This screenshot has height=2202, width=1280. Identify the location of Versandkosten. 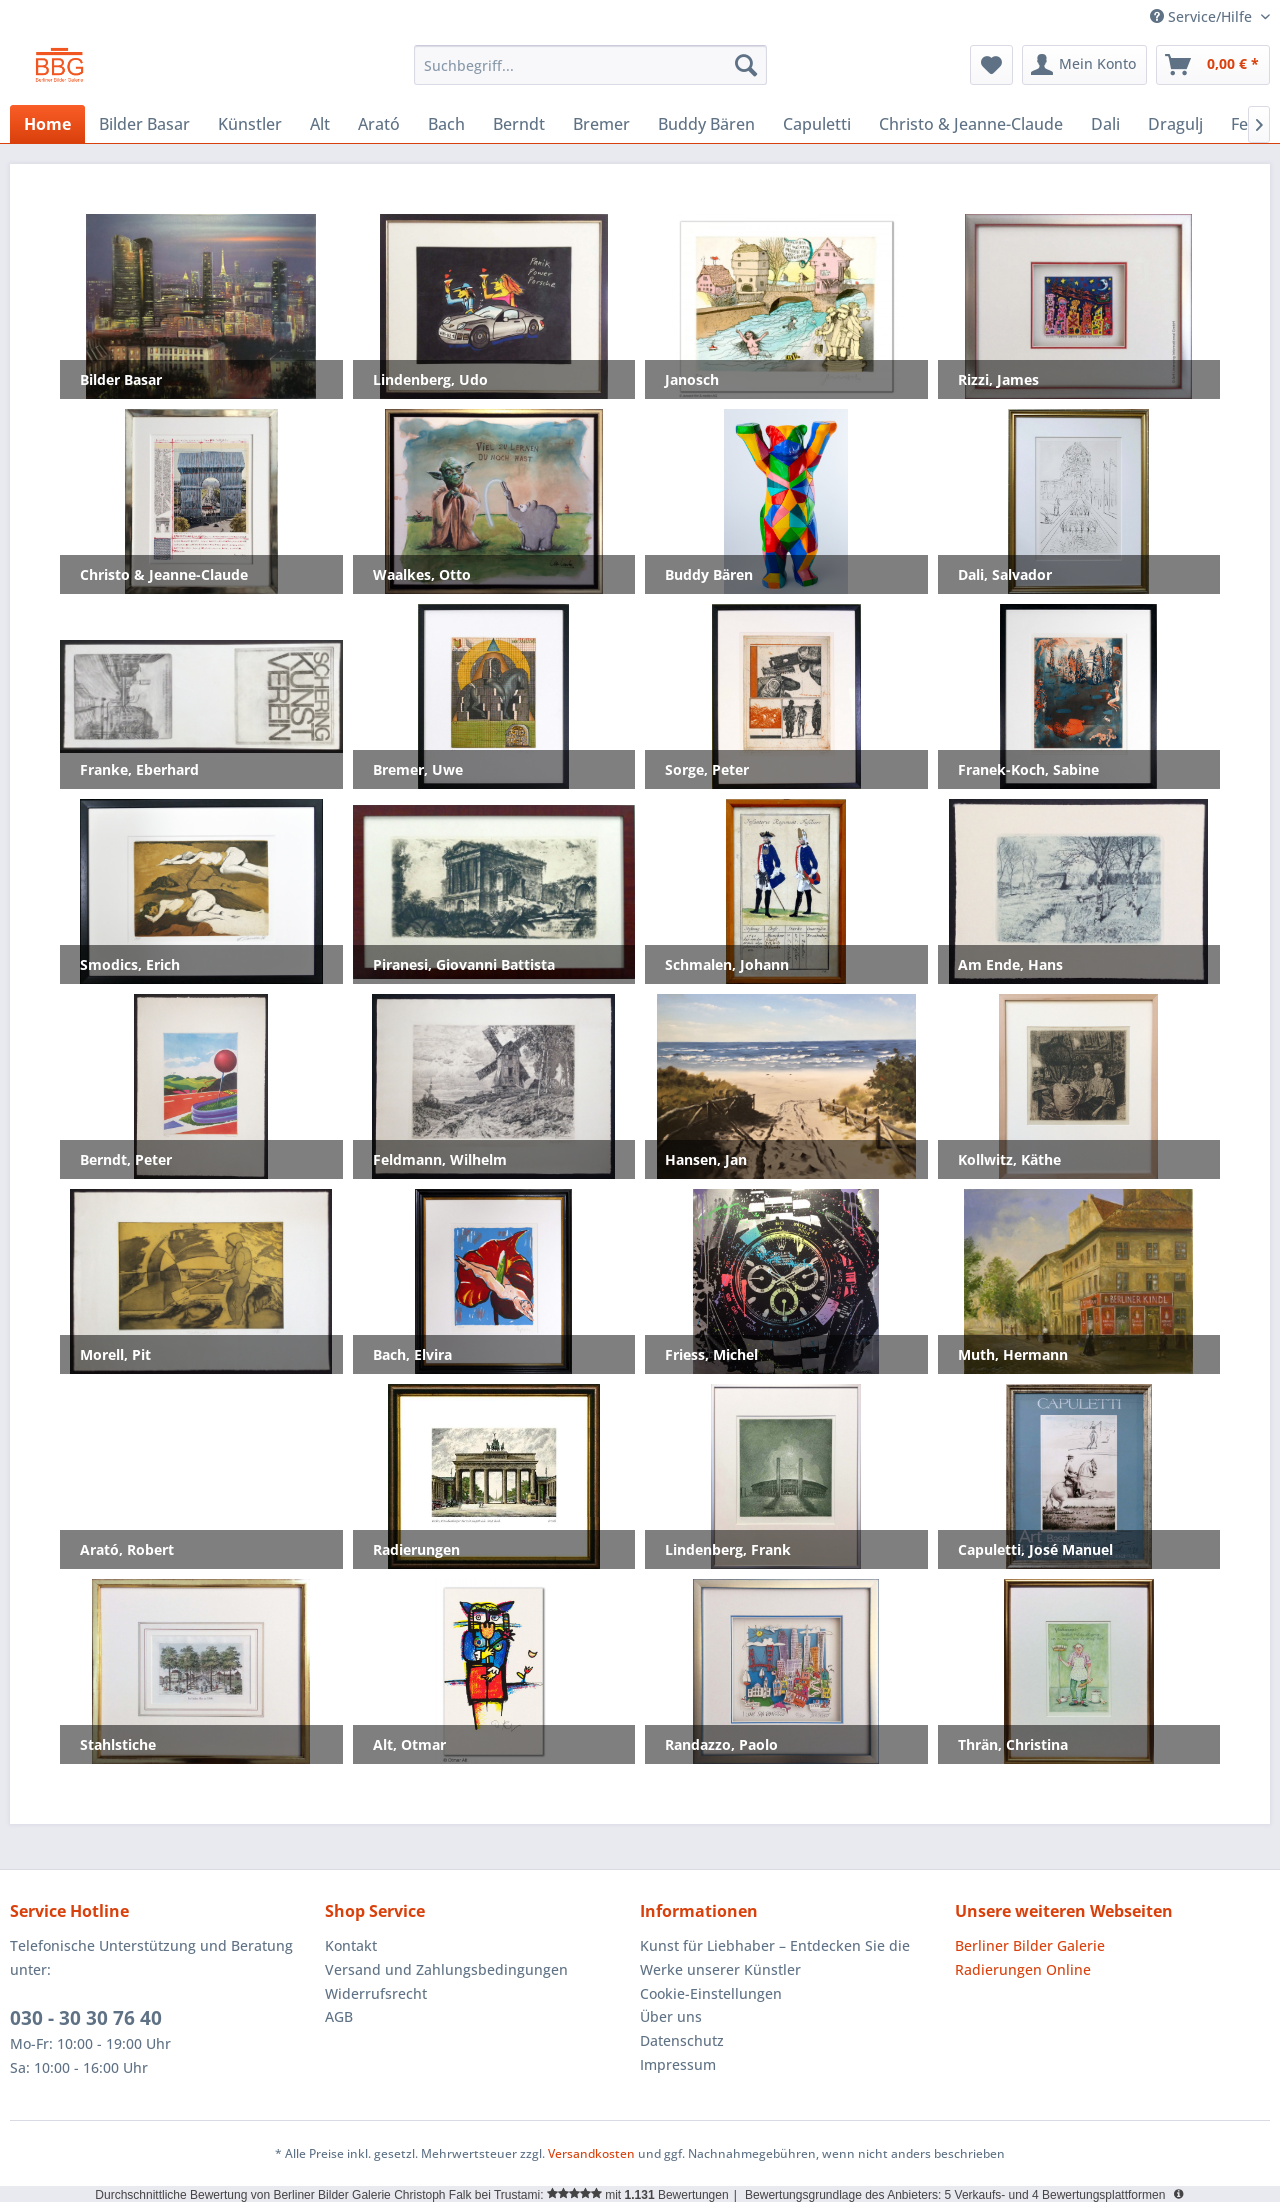
(591, 2153).